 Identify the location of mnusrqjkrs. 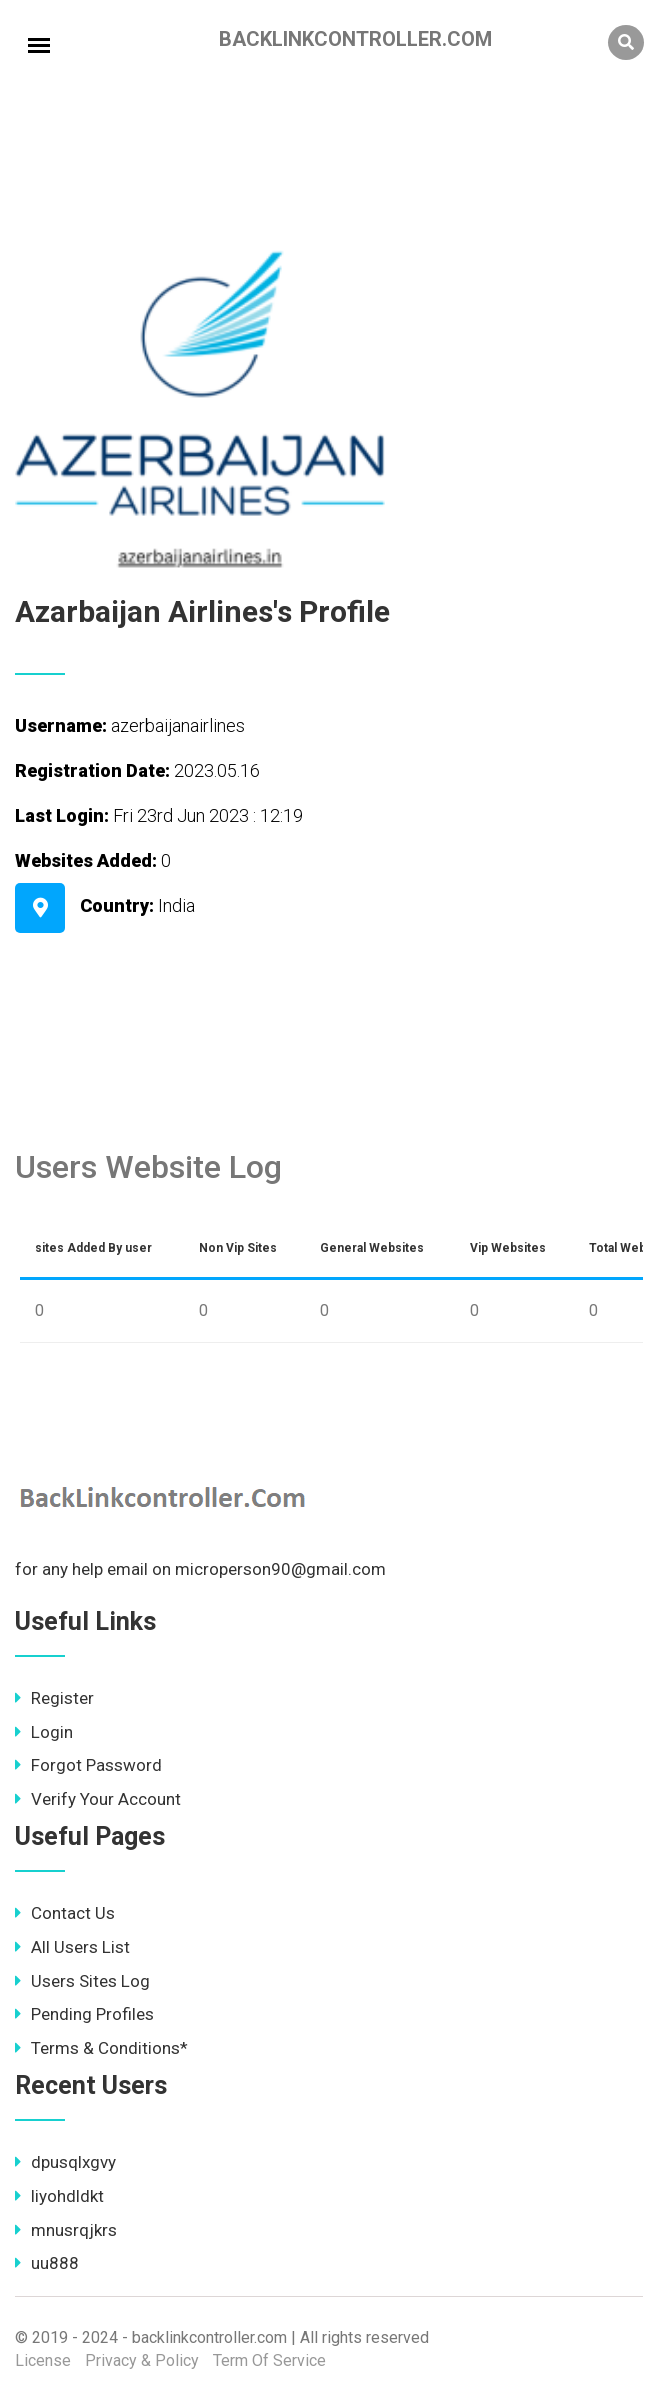
(66, 2230).